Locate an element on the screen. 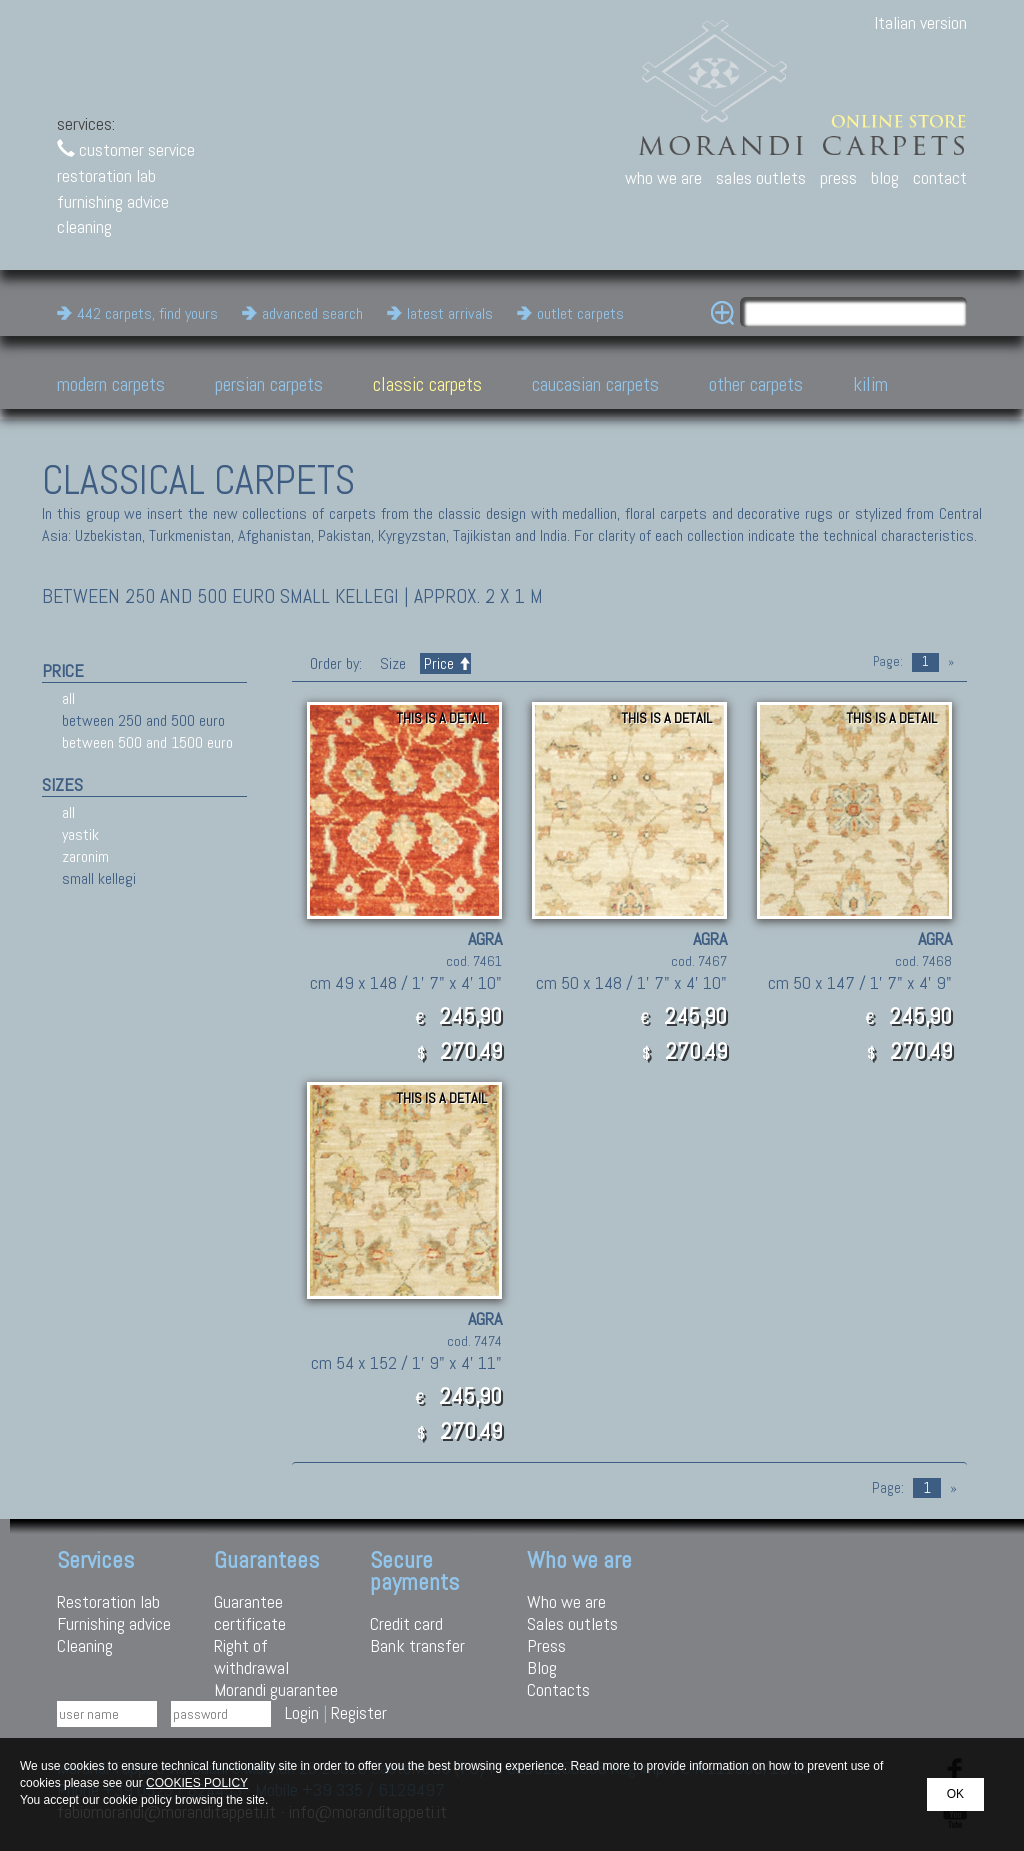  Login is located at coordinates (302, 1712).